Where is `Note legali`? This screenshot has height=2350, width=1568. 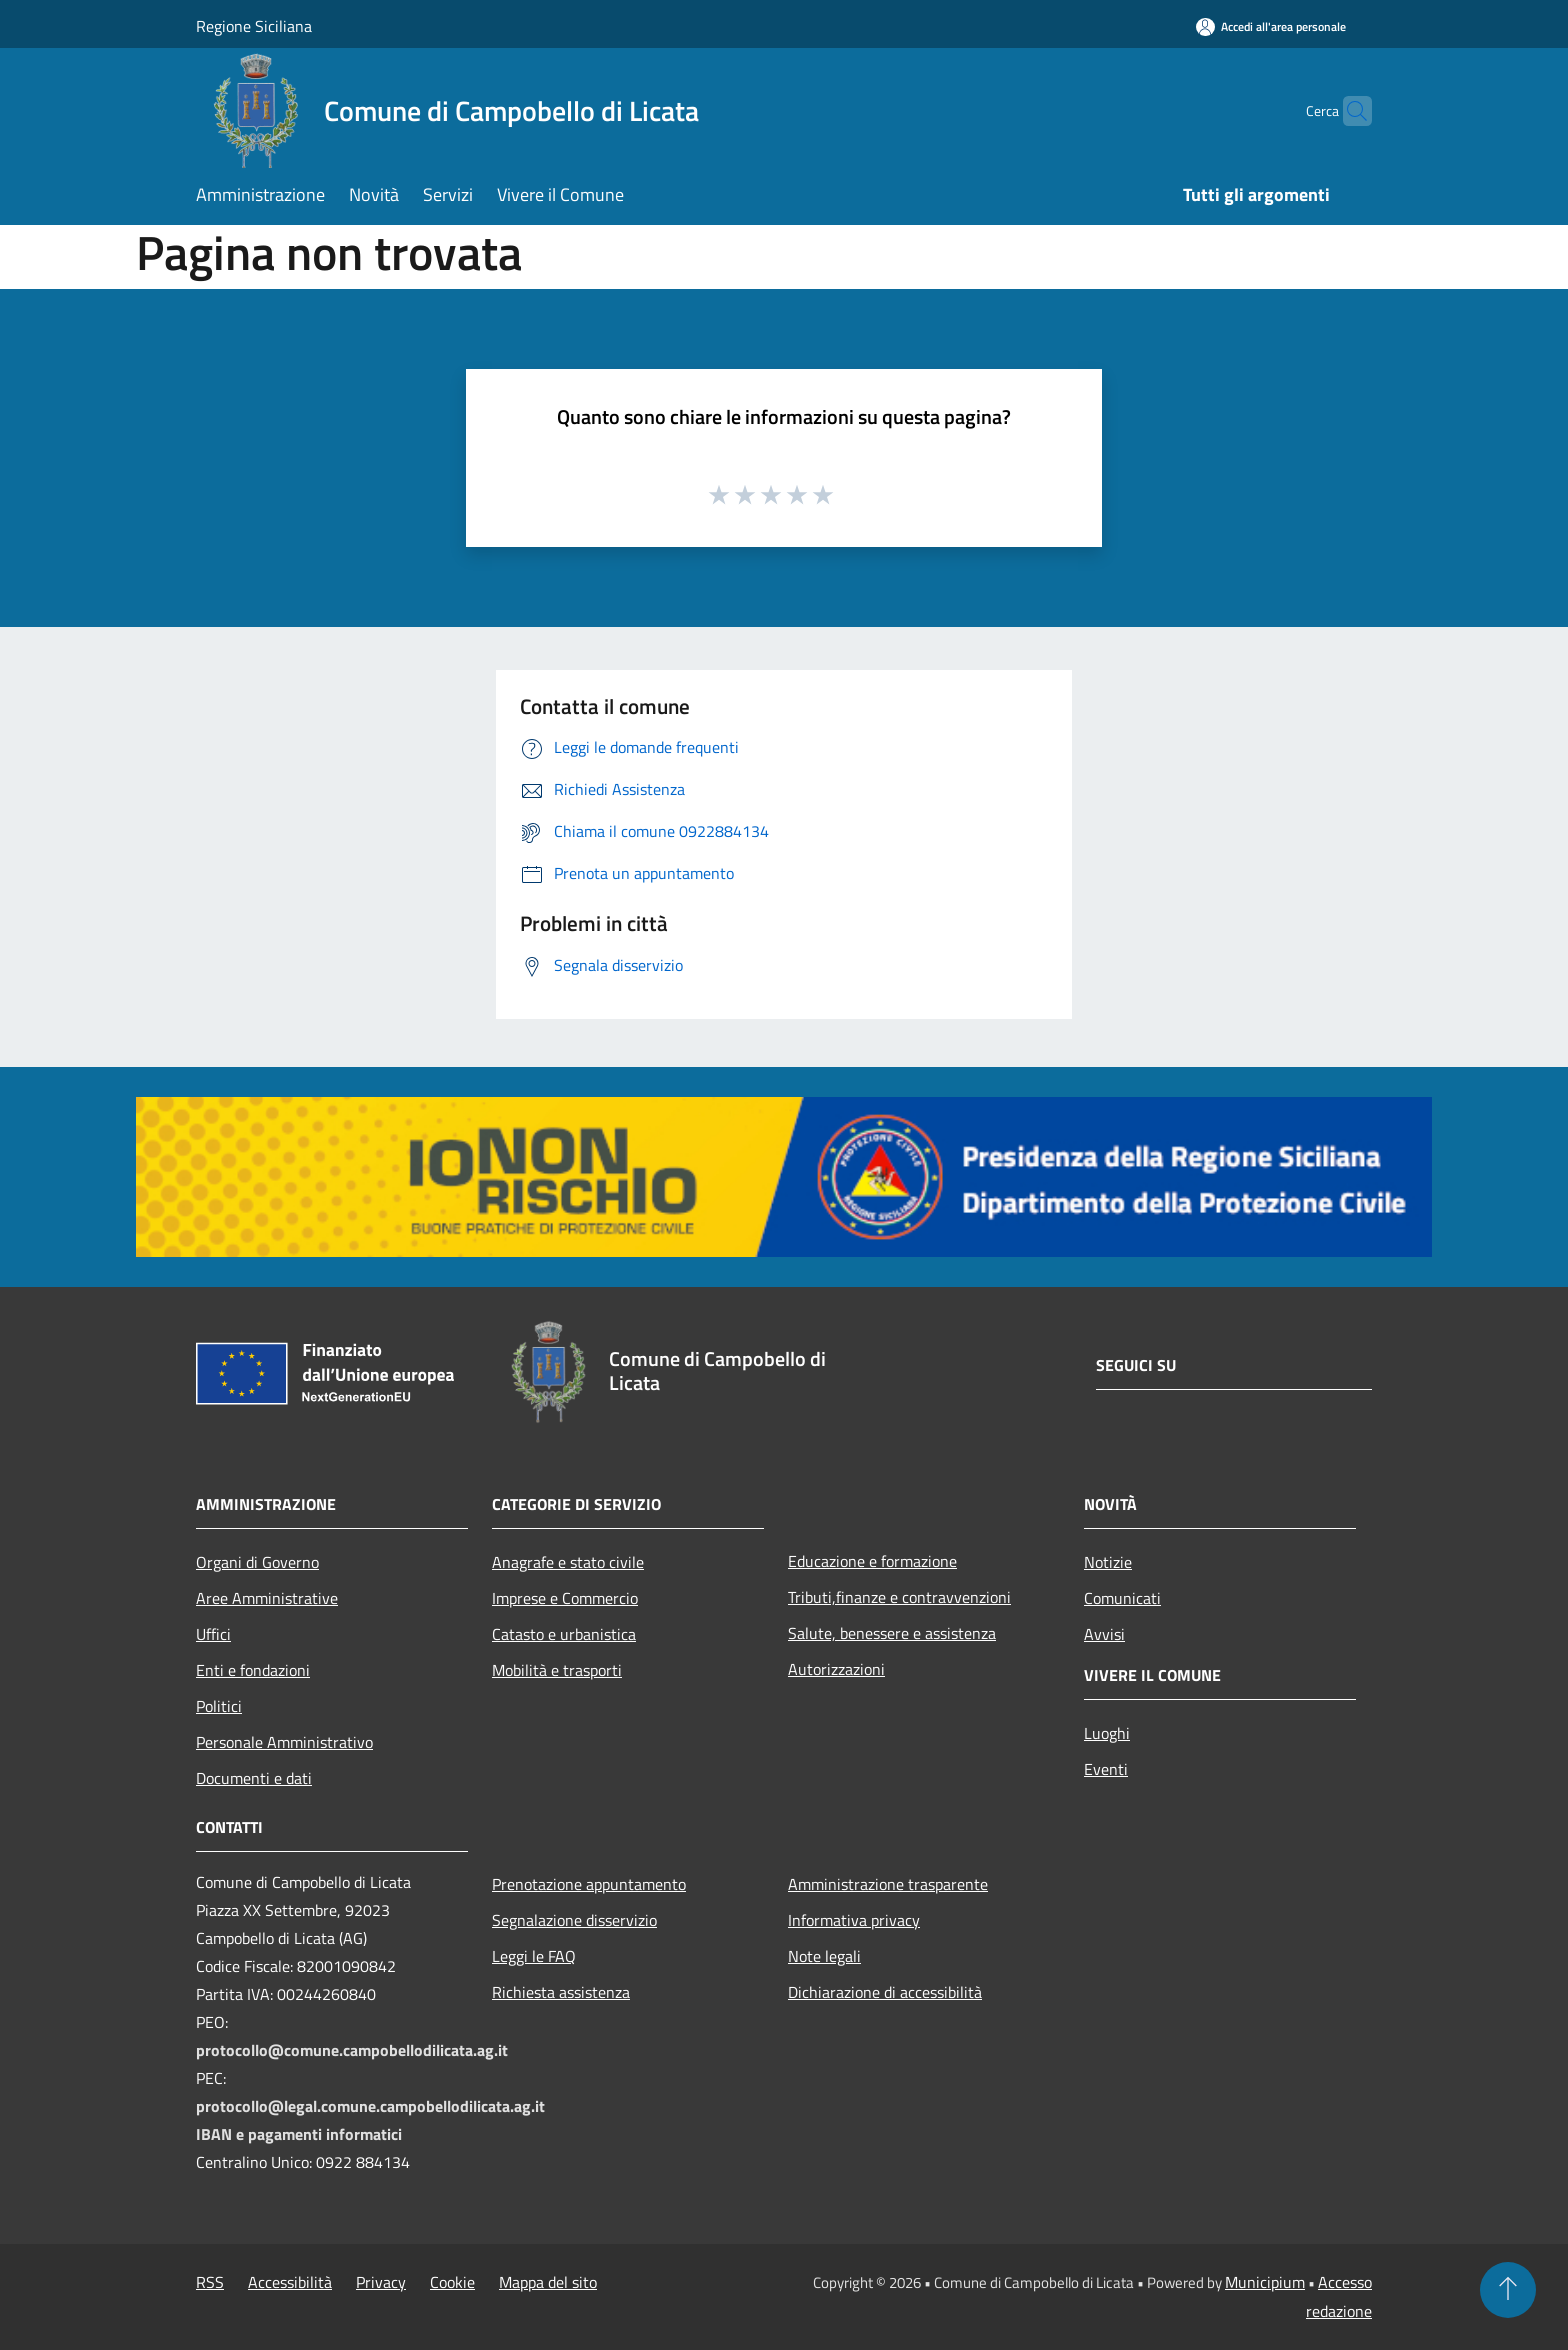 Note legali is located at coordinates (824, 1956).